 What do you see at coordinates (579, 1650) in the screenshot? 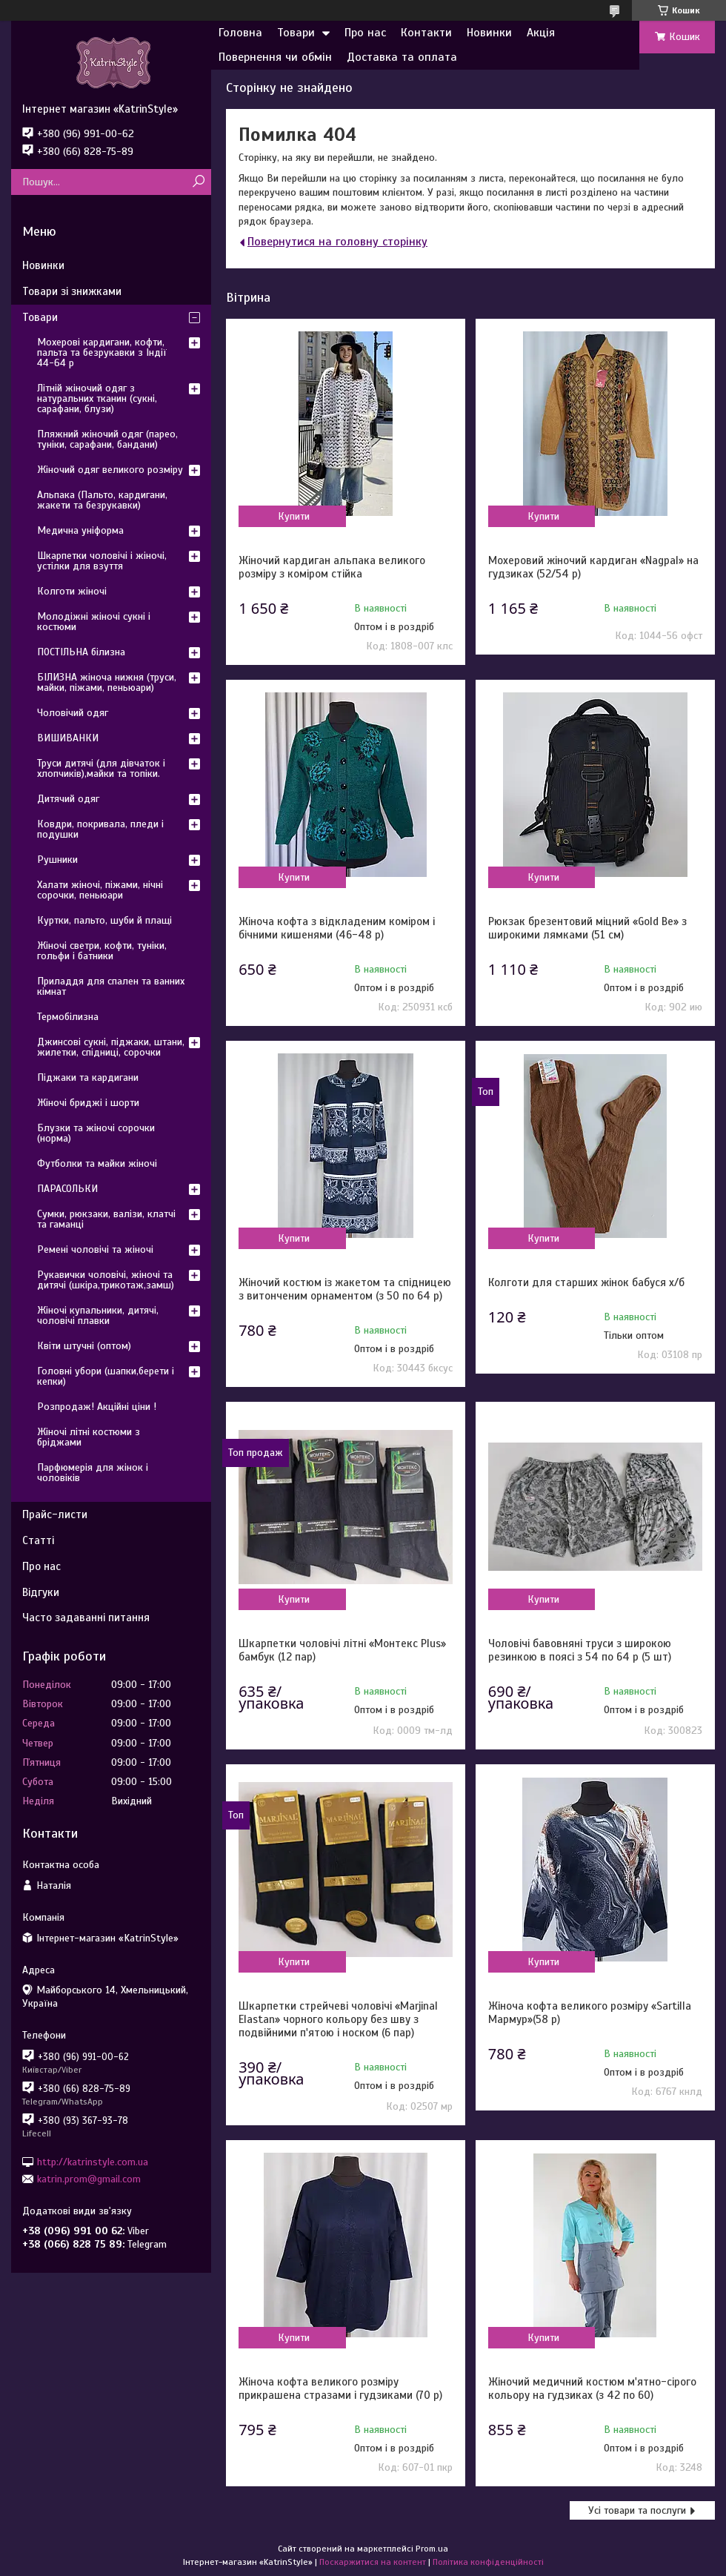
I see `Чоловічі бавовняні труси з широкою резинкою в поясі з 54 по 64 р (5 шт)` at bounding box center [579, 1650].